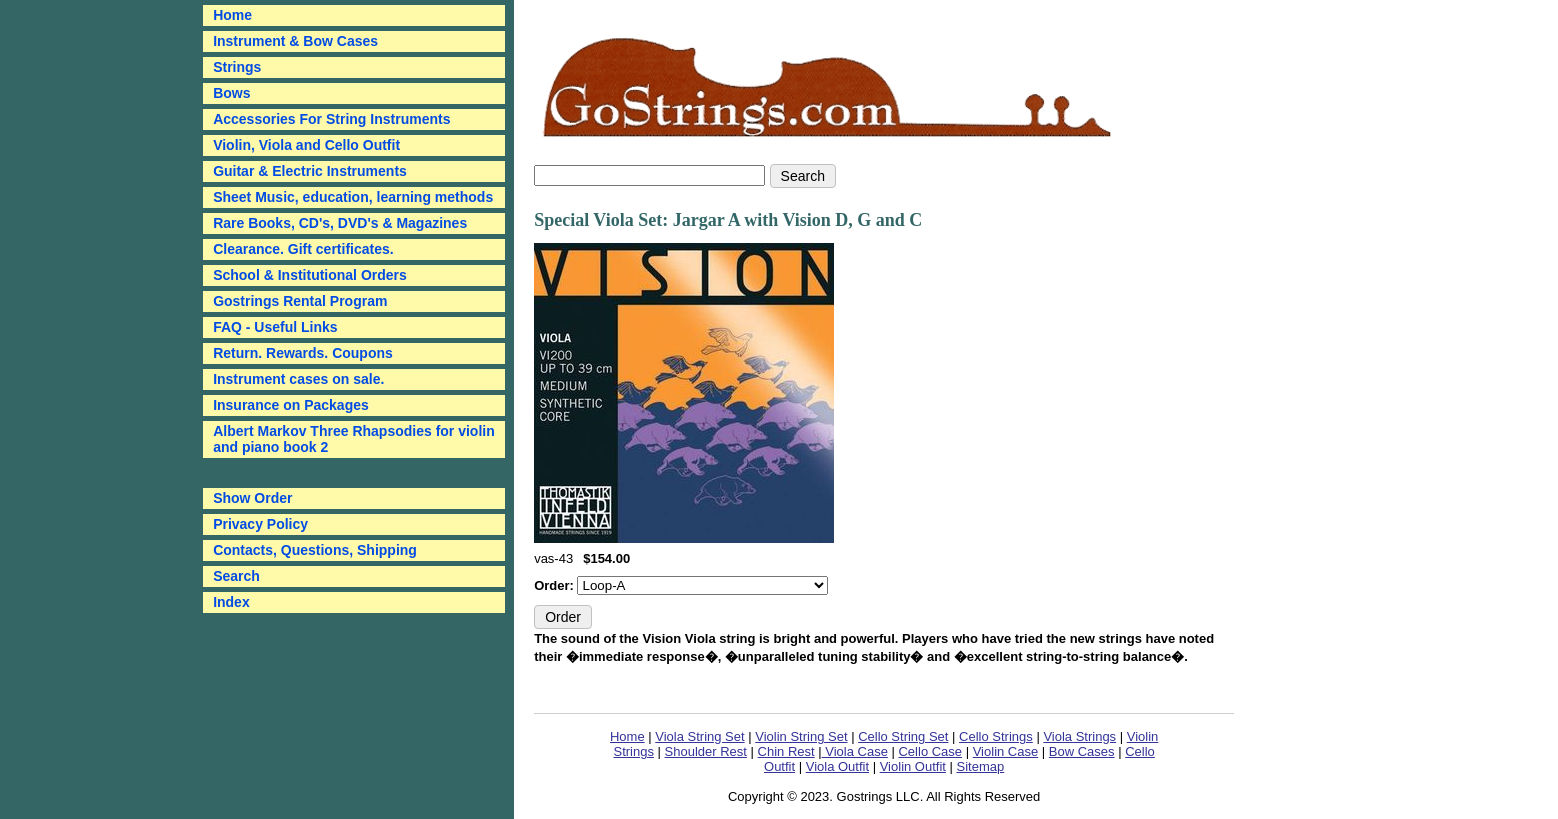  What do you see at coordinates (353, 197) in the screenshot?
I see `Sheet Music, education, learning methods` at bounding box center [353, 197].